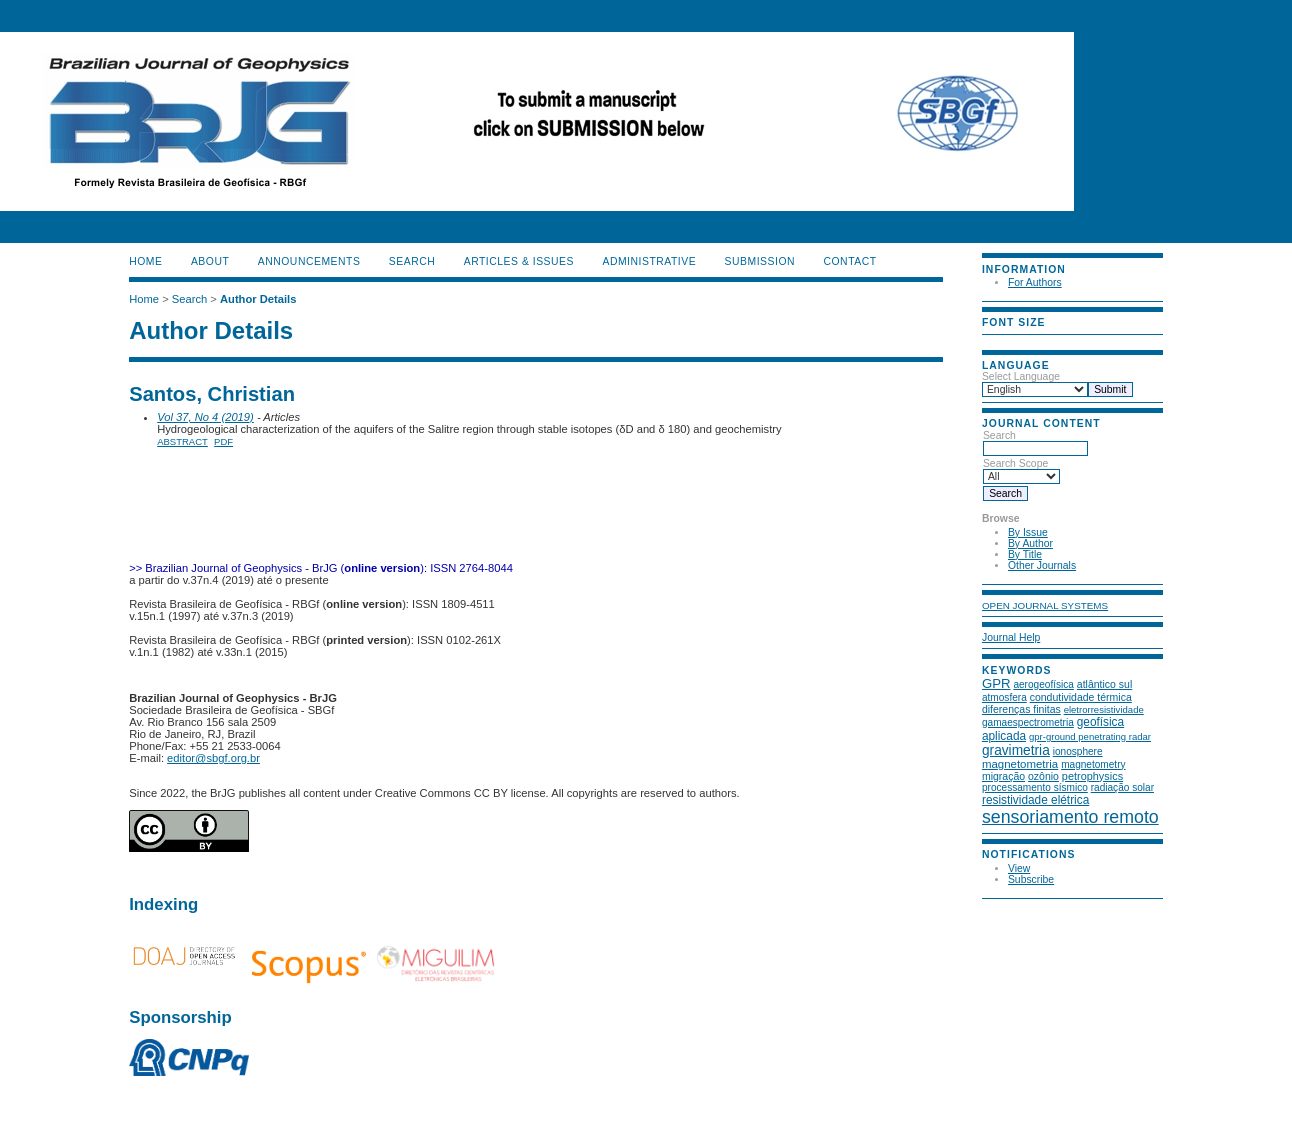 Image resolution: width=1292 pixels, height=1142 pixels. I want to click on By Author, so click(1030, 543).